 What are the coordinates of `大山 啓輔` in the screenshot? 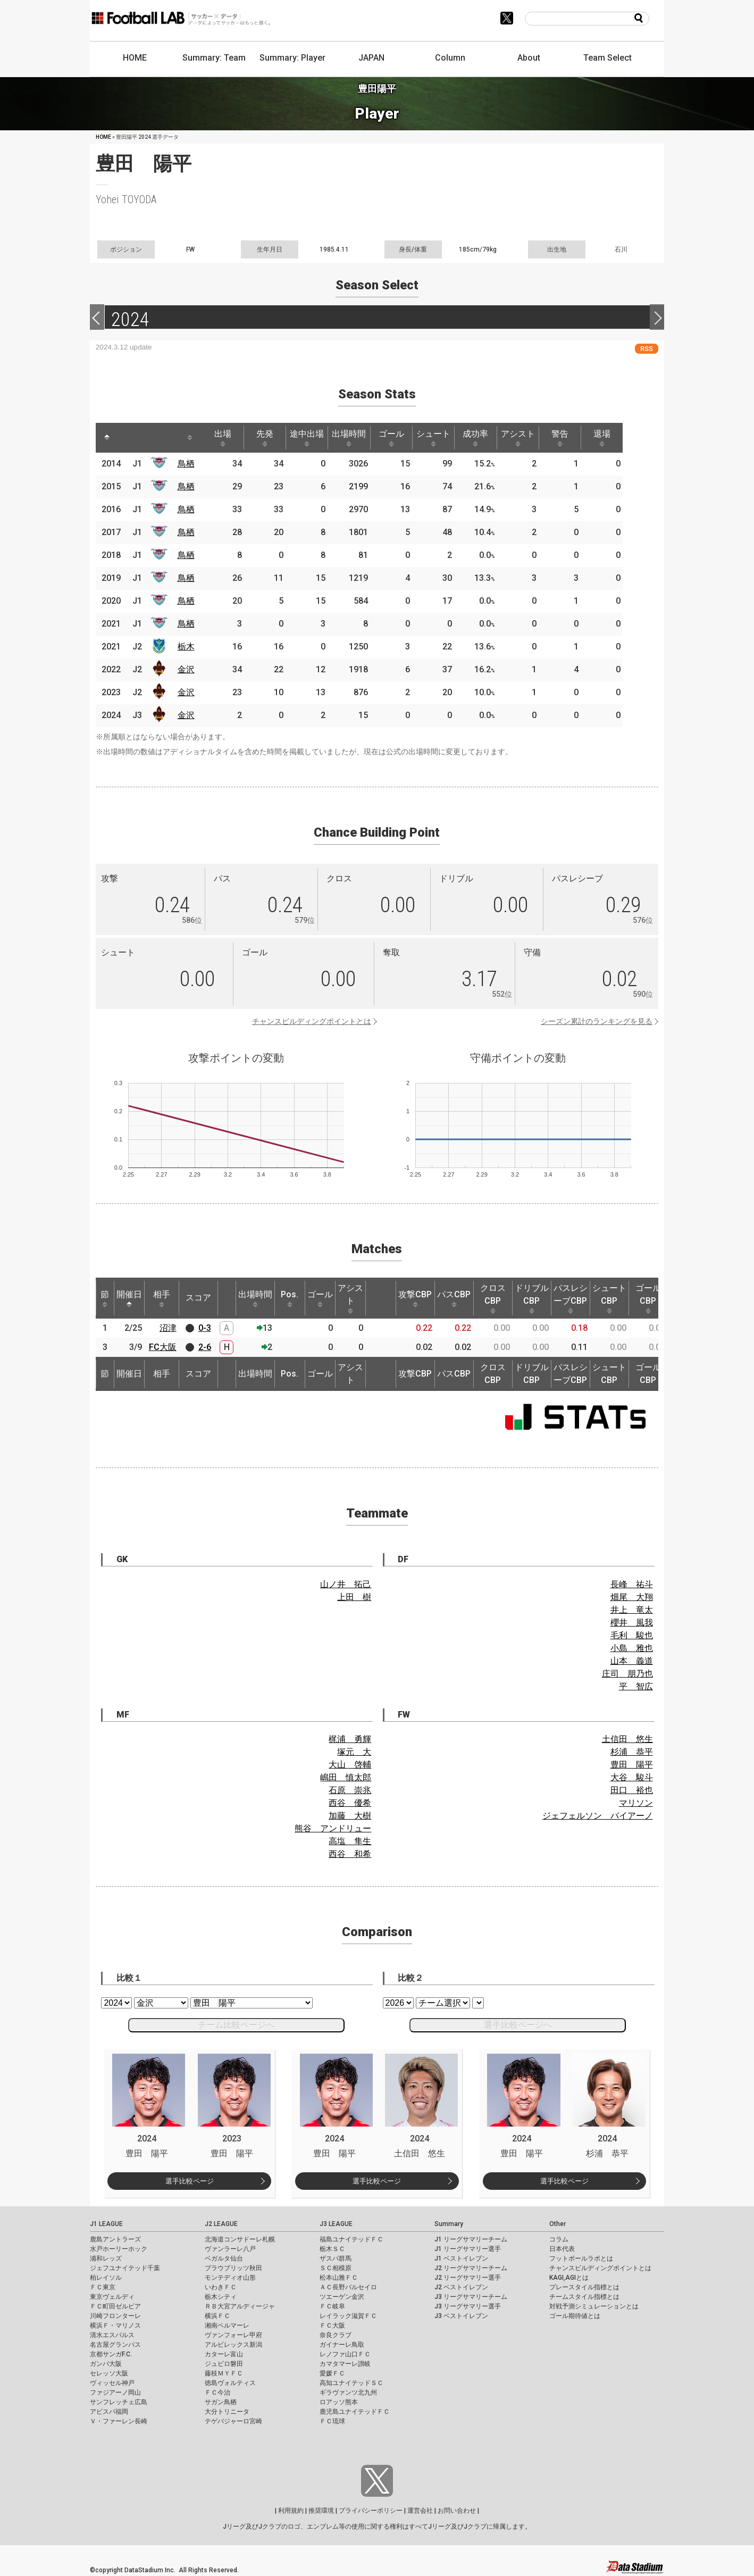 It's located at (350, 1765).